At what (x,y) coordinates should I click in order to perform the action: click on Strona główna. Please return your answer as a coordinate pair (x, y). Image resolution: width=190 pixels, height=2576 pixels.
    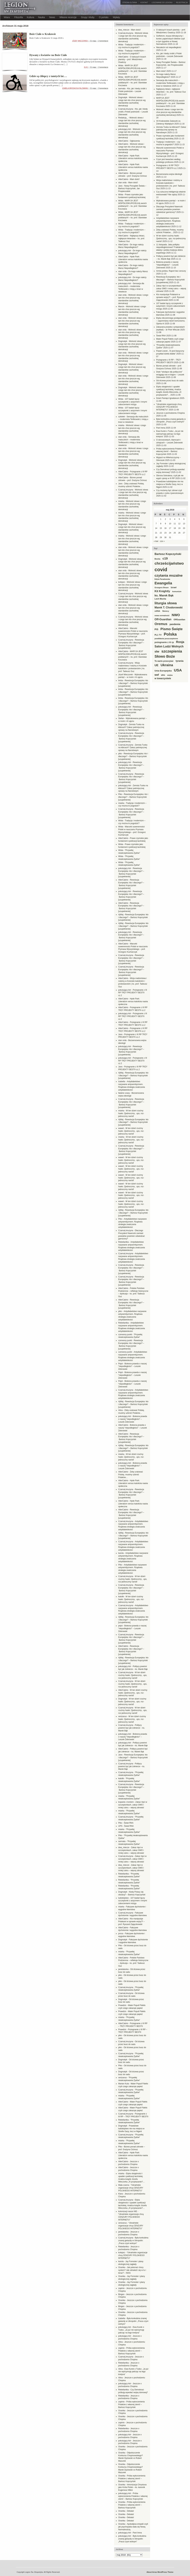
    Looking at the image, I should click on (129, 2).